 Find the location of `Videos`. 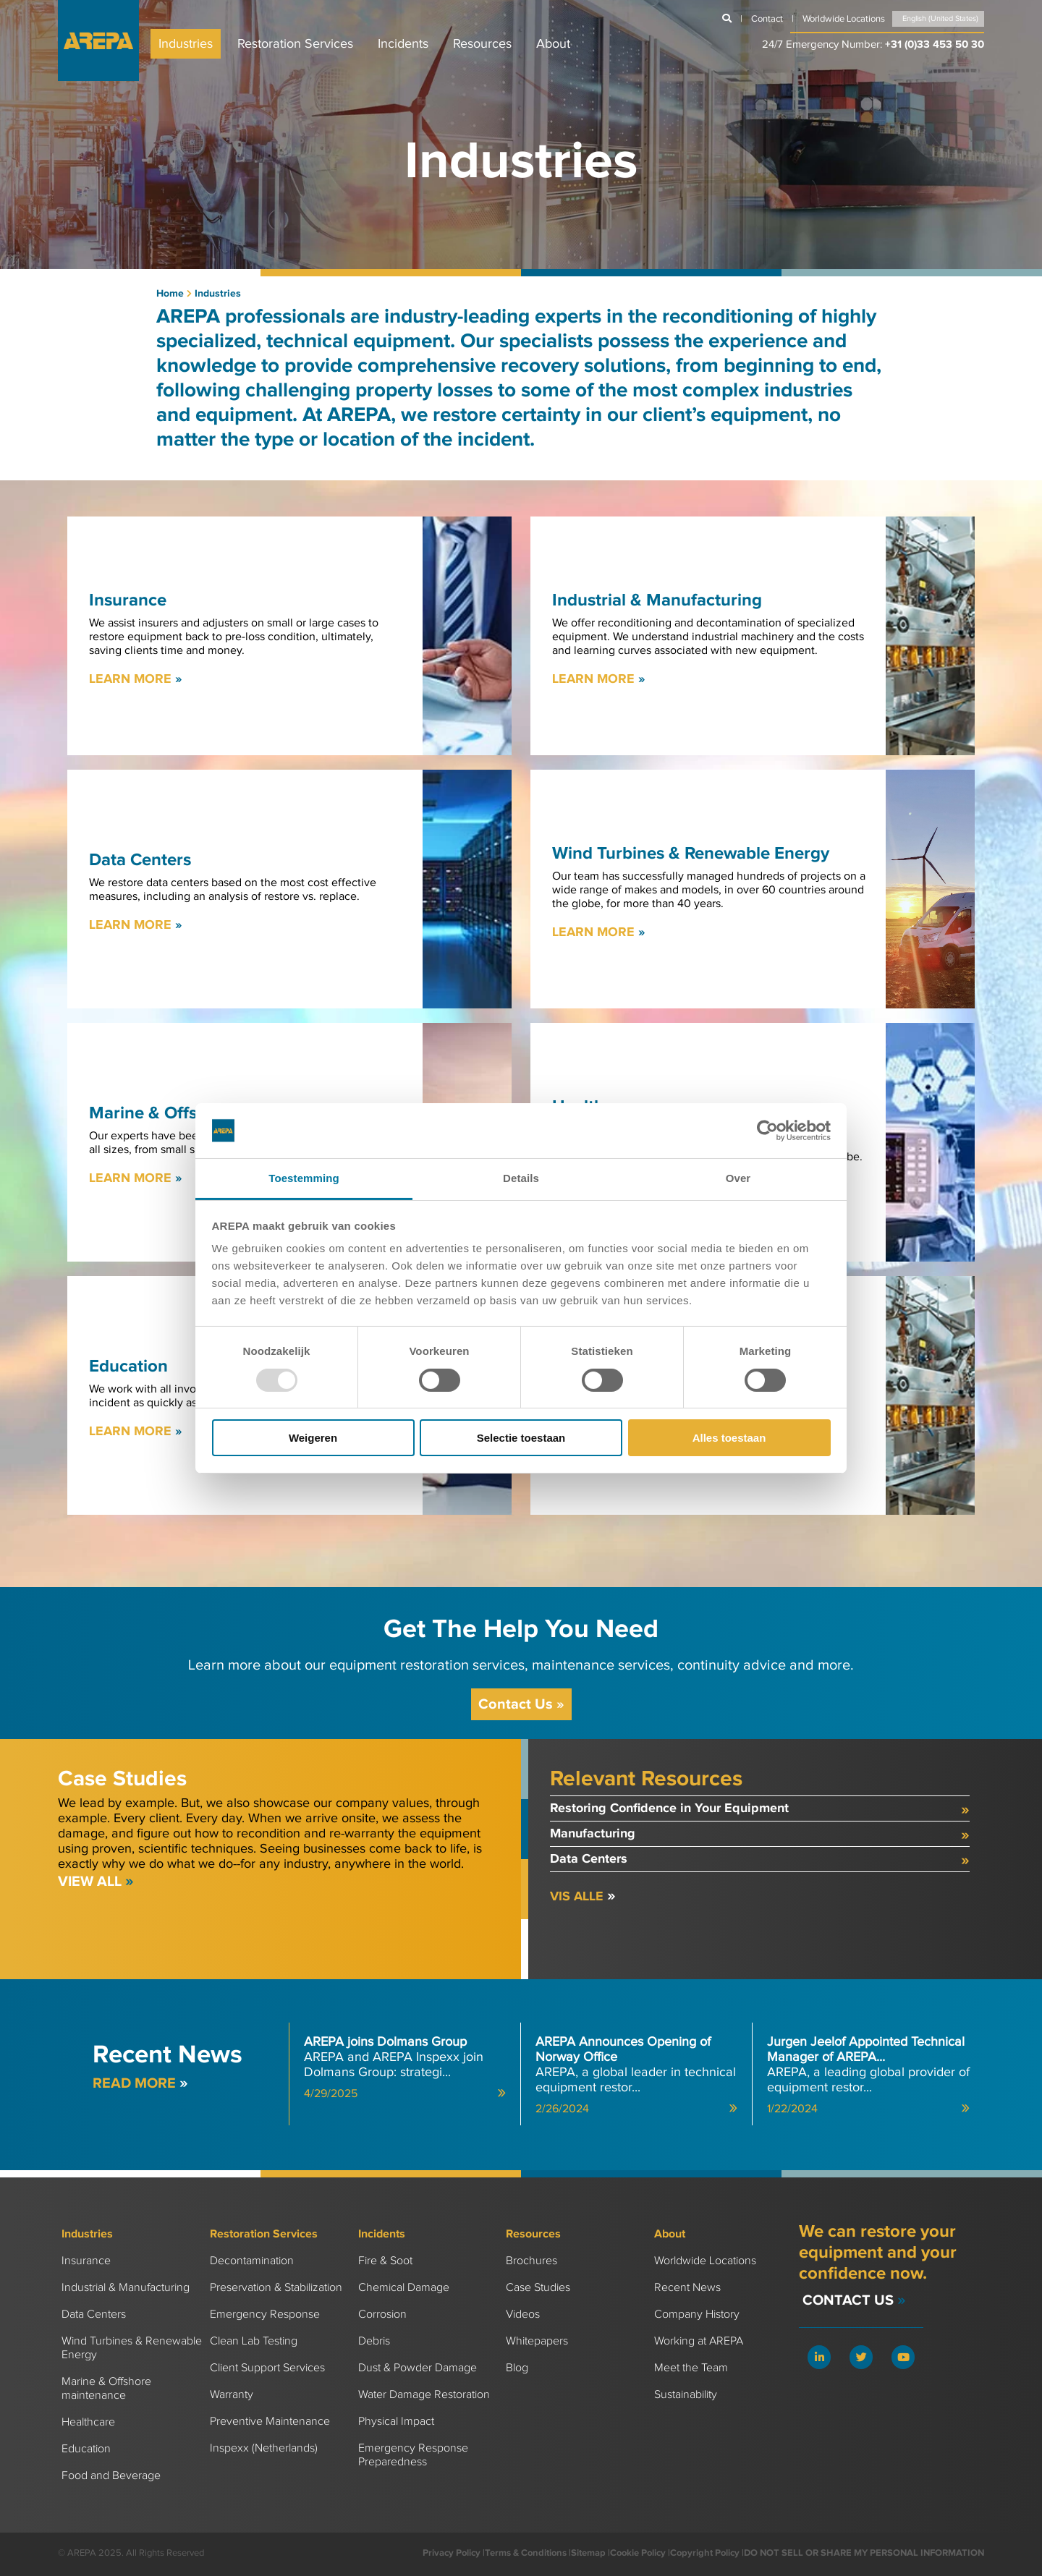

Videos is located at coordinates (523, 2314).